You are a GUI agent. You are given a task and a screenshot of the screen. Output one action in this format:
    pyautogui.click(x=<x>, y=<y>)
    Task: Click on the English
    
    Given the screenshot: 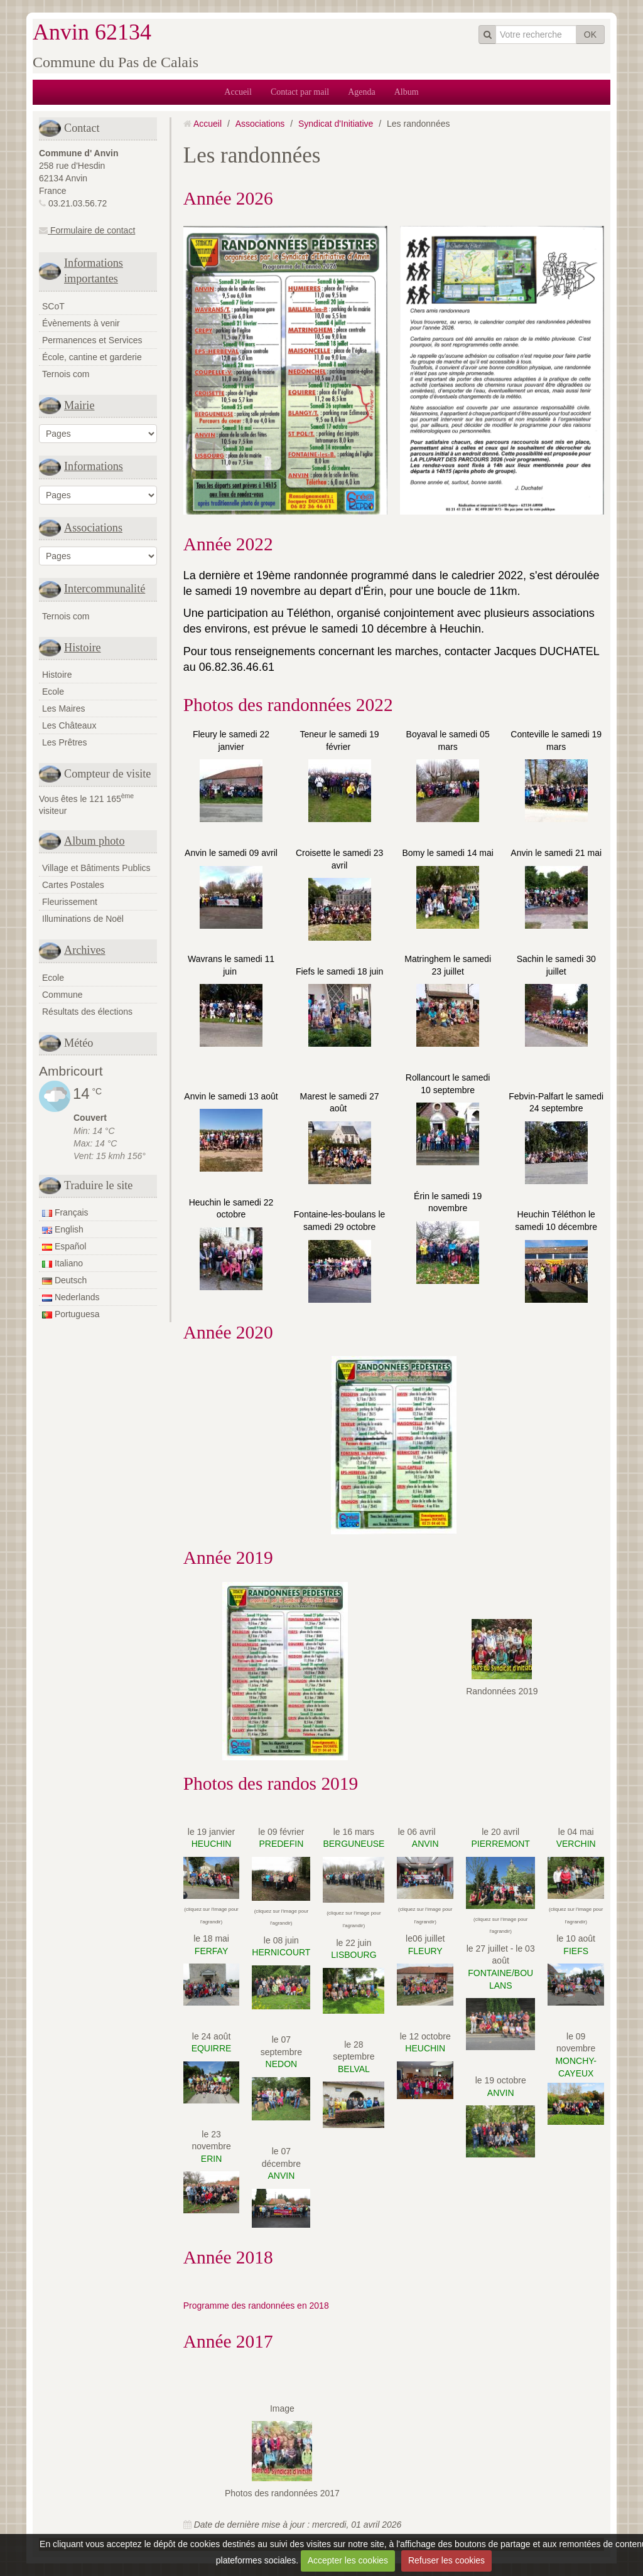 What is the action you would take?
    pyautogui.click(x=63, y=1229)
    